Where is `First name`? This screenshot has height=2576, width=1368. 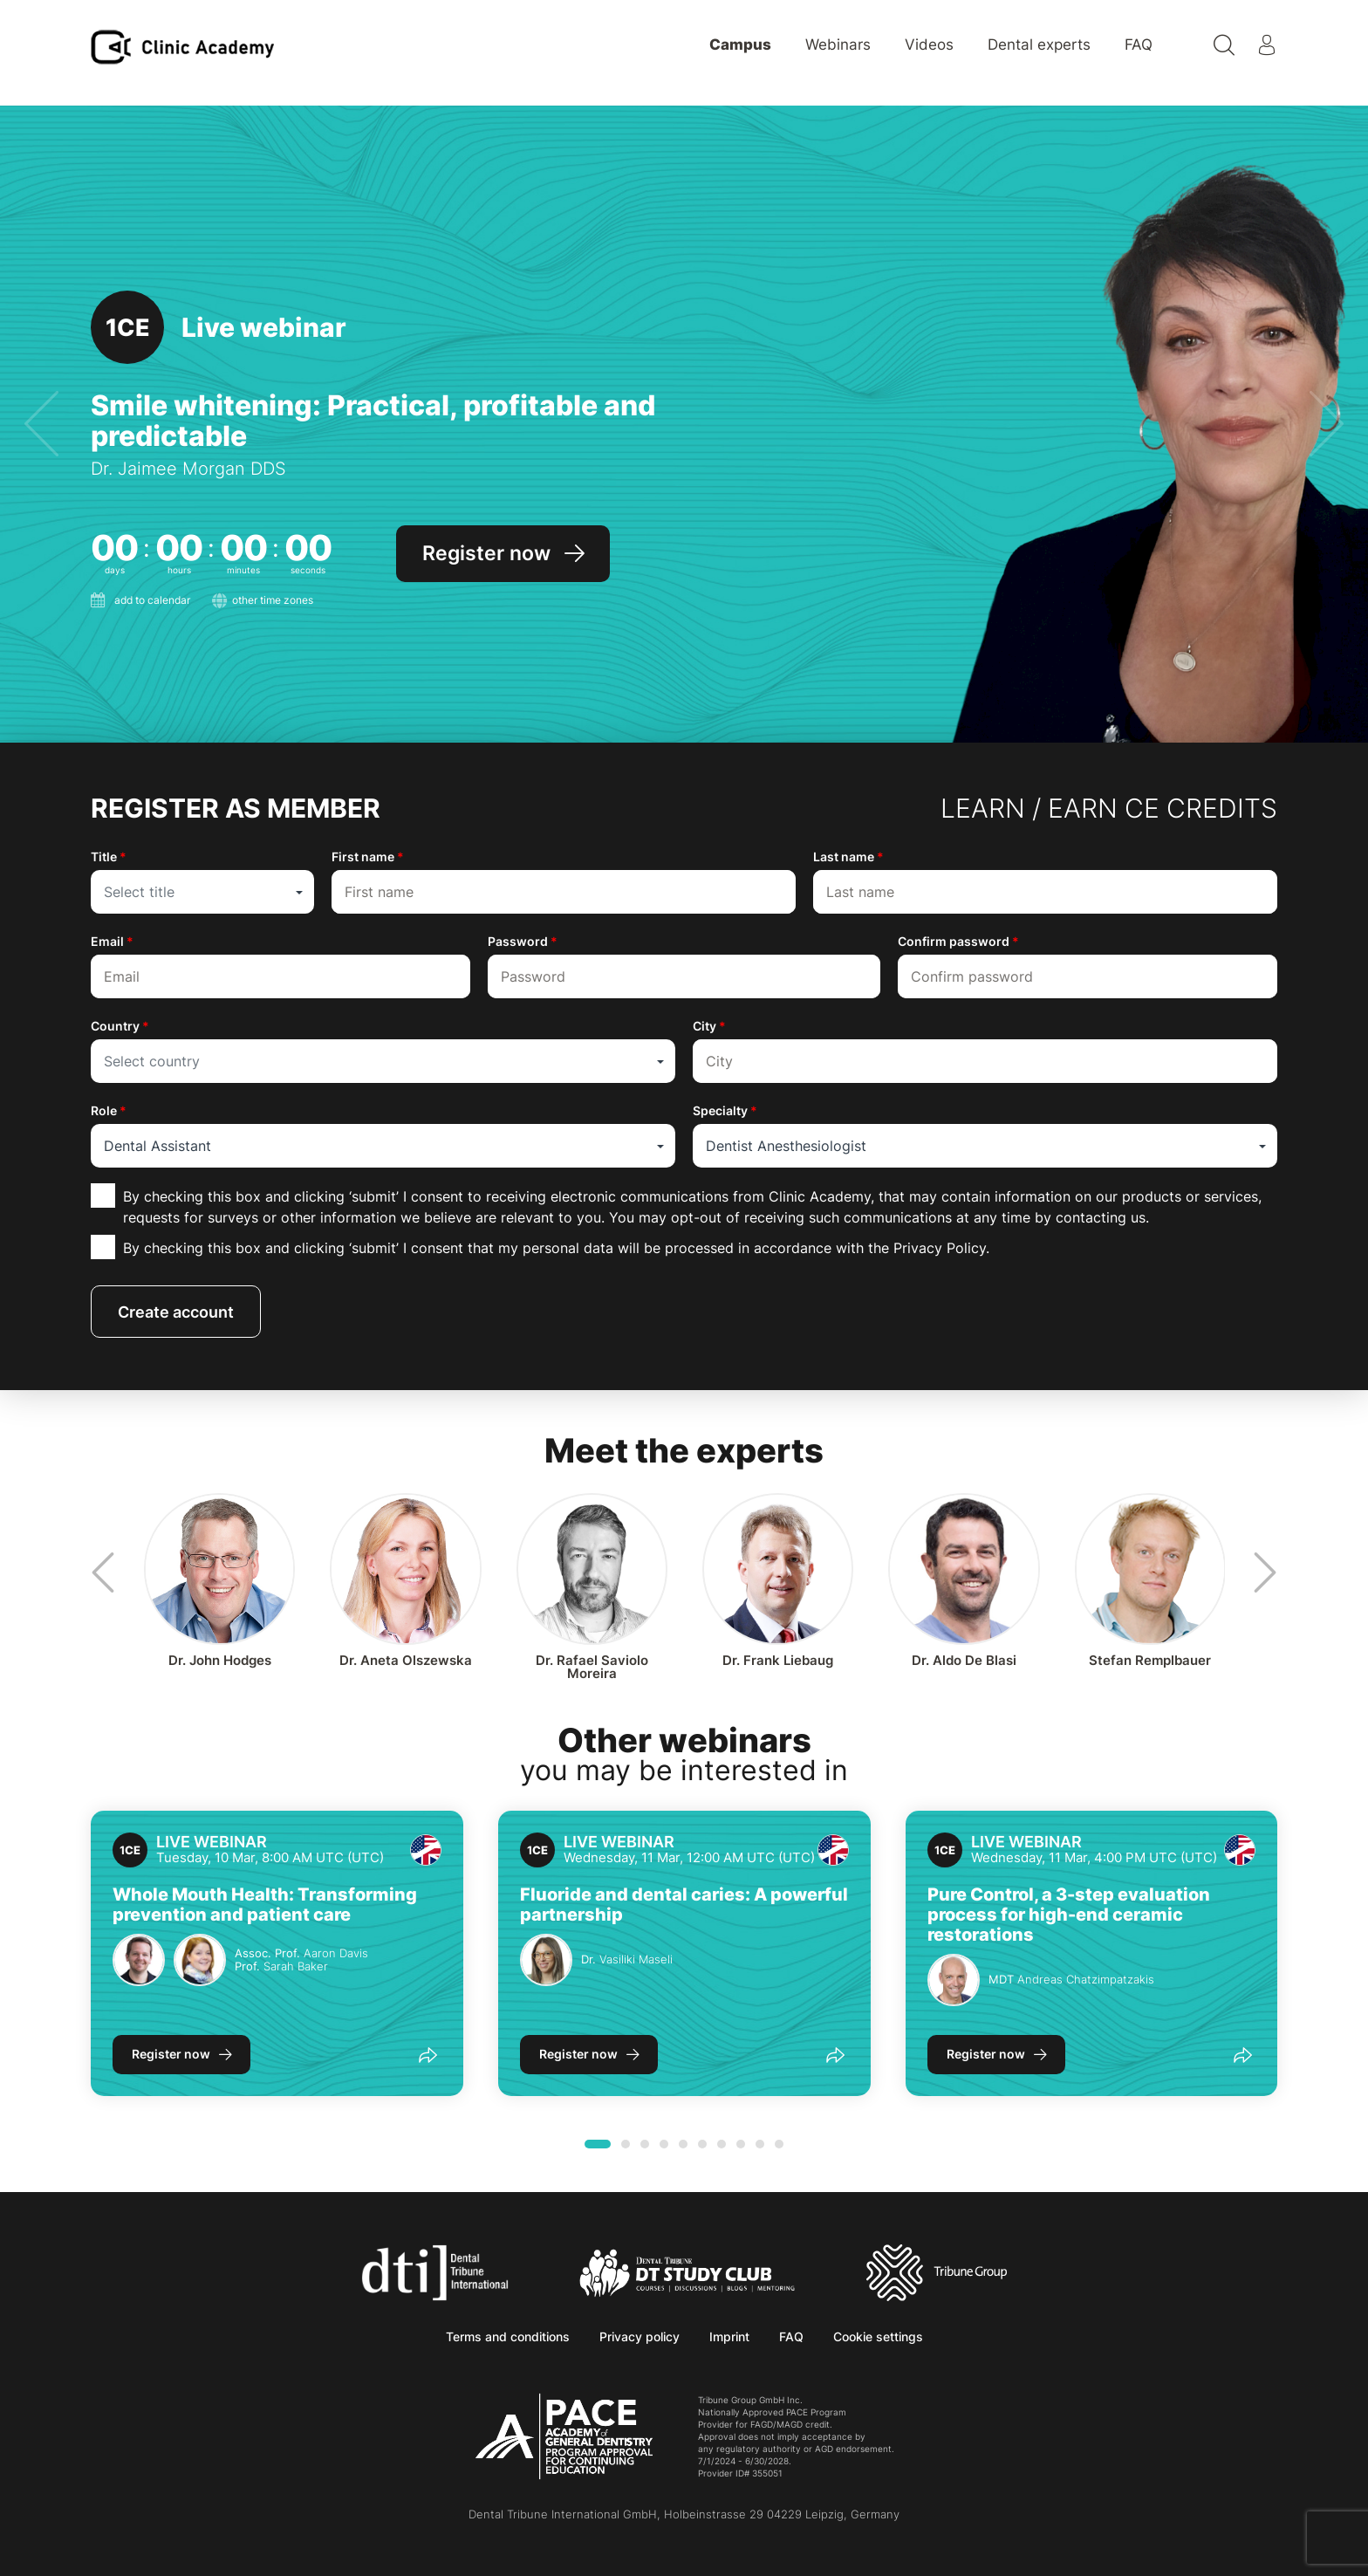 First name is located at coordinates (368, 856).